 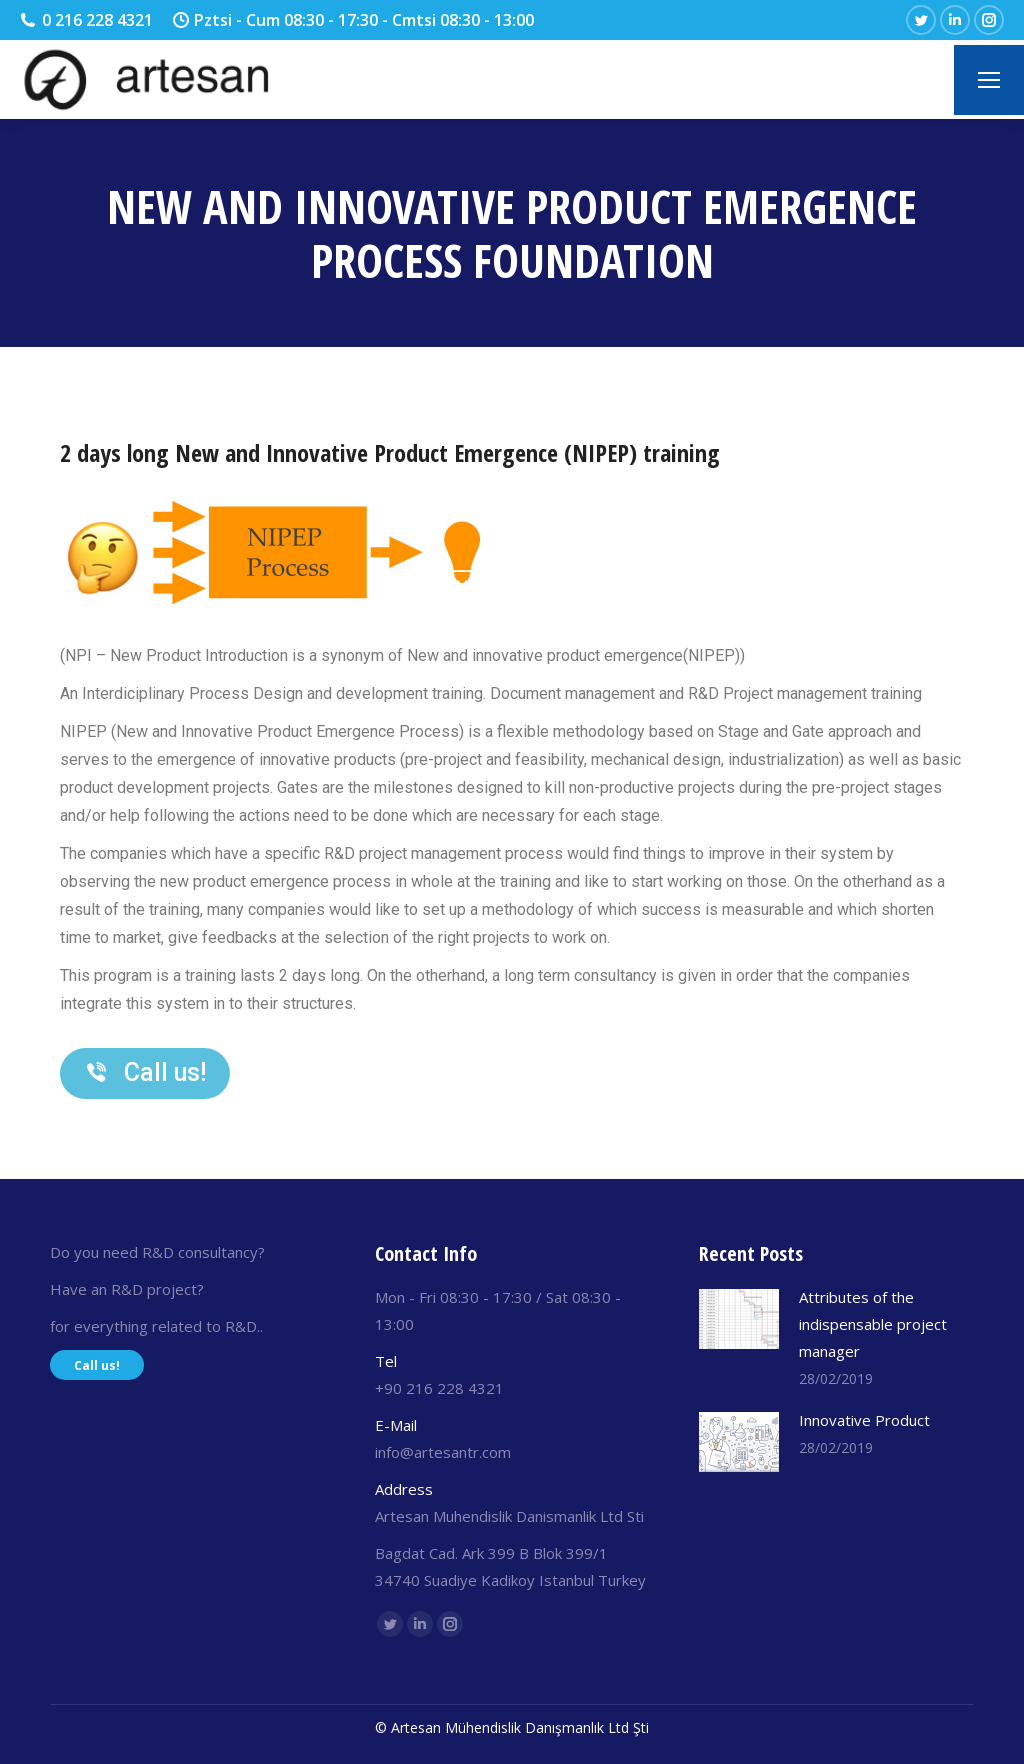 What do you see at coordinates (864, 1420) in the screenshot?
I see `Innovative Product` at bounding box center [864, 1420].